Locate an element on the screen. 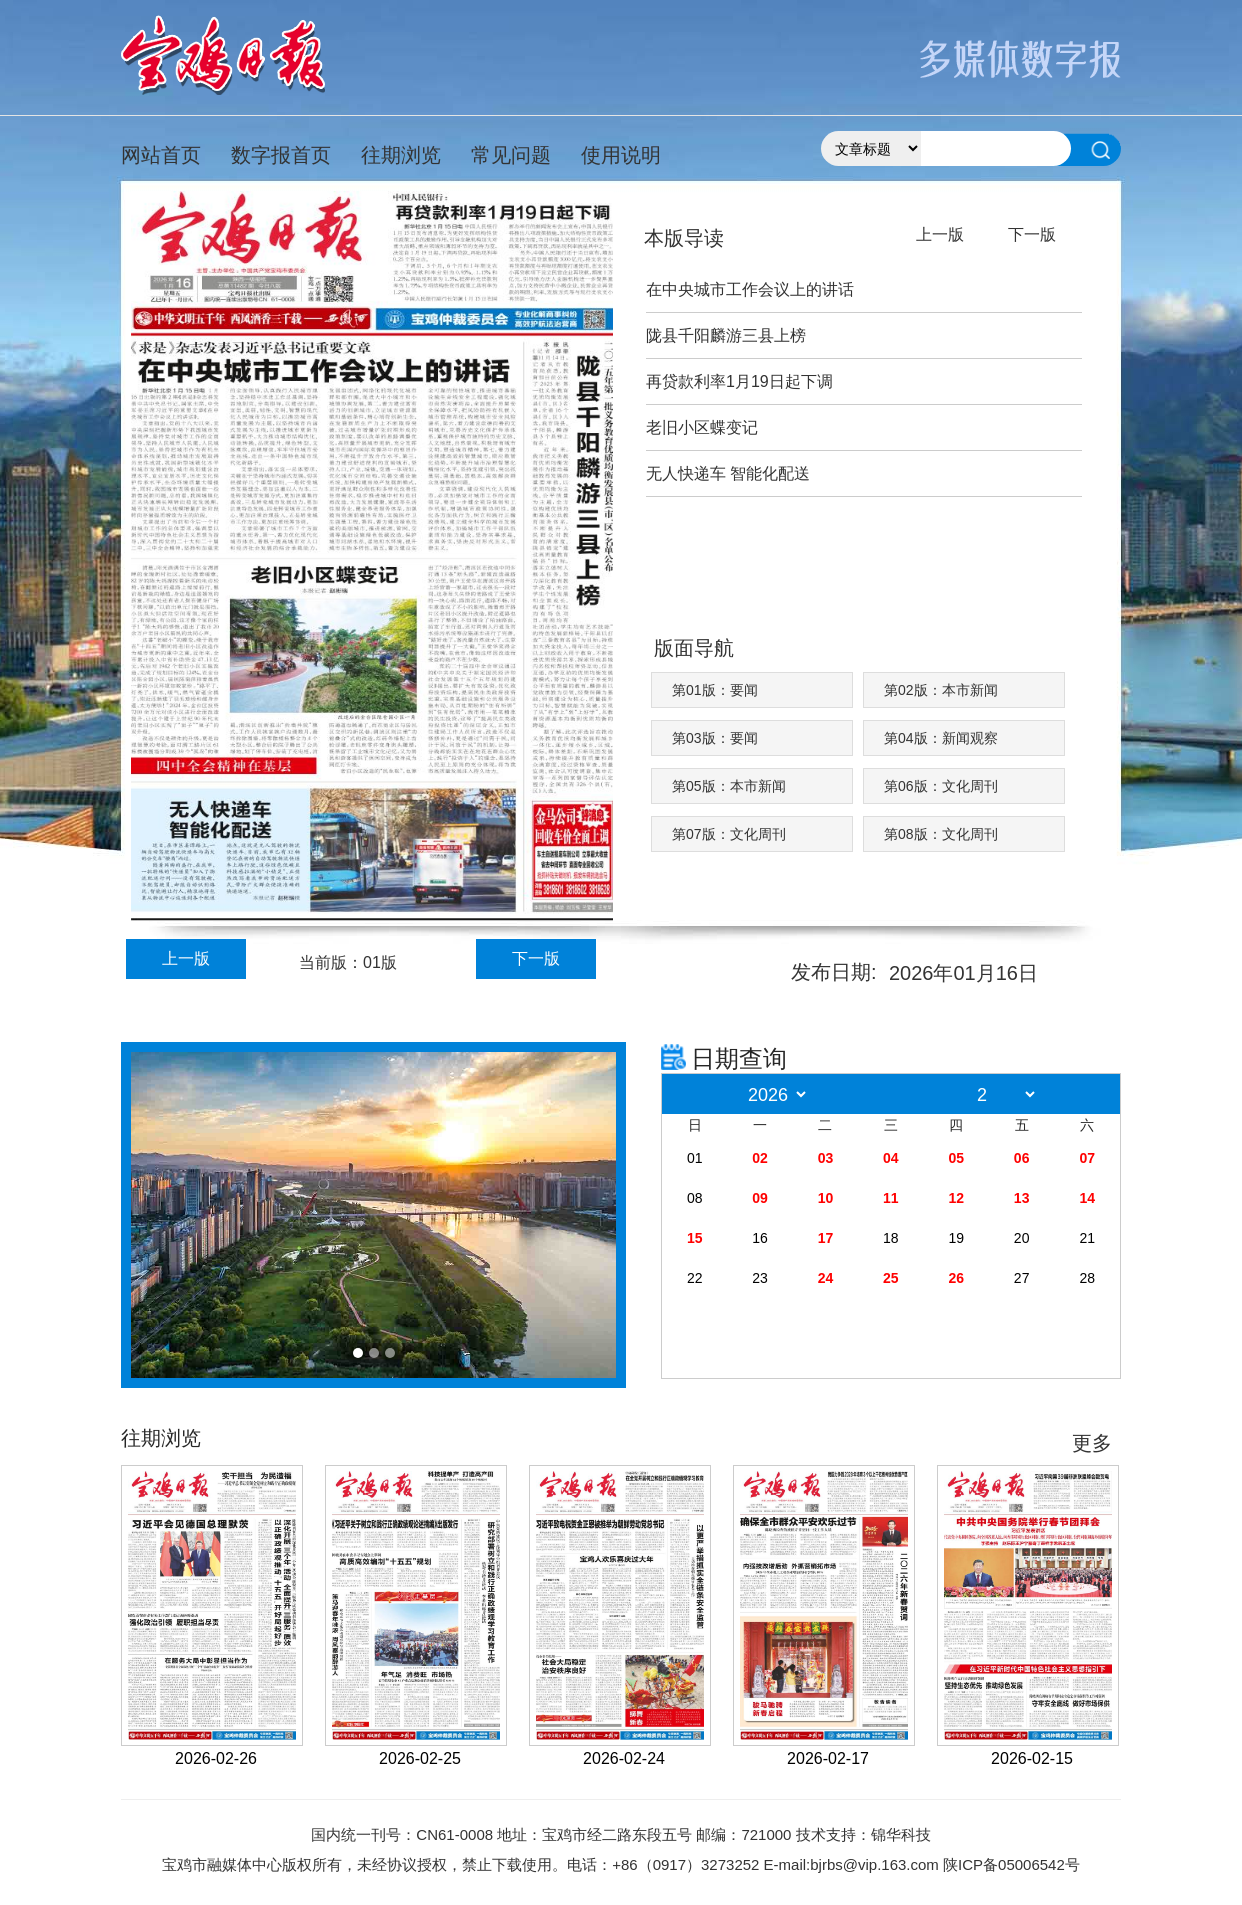  24 is located at coordinates (826, 1278).